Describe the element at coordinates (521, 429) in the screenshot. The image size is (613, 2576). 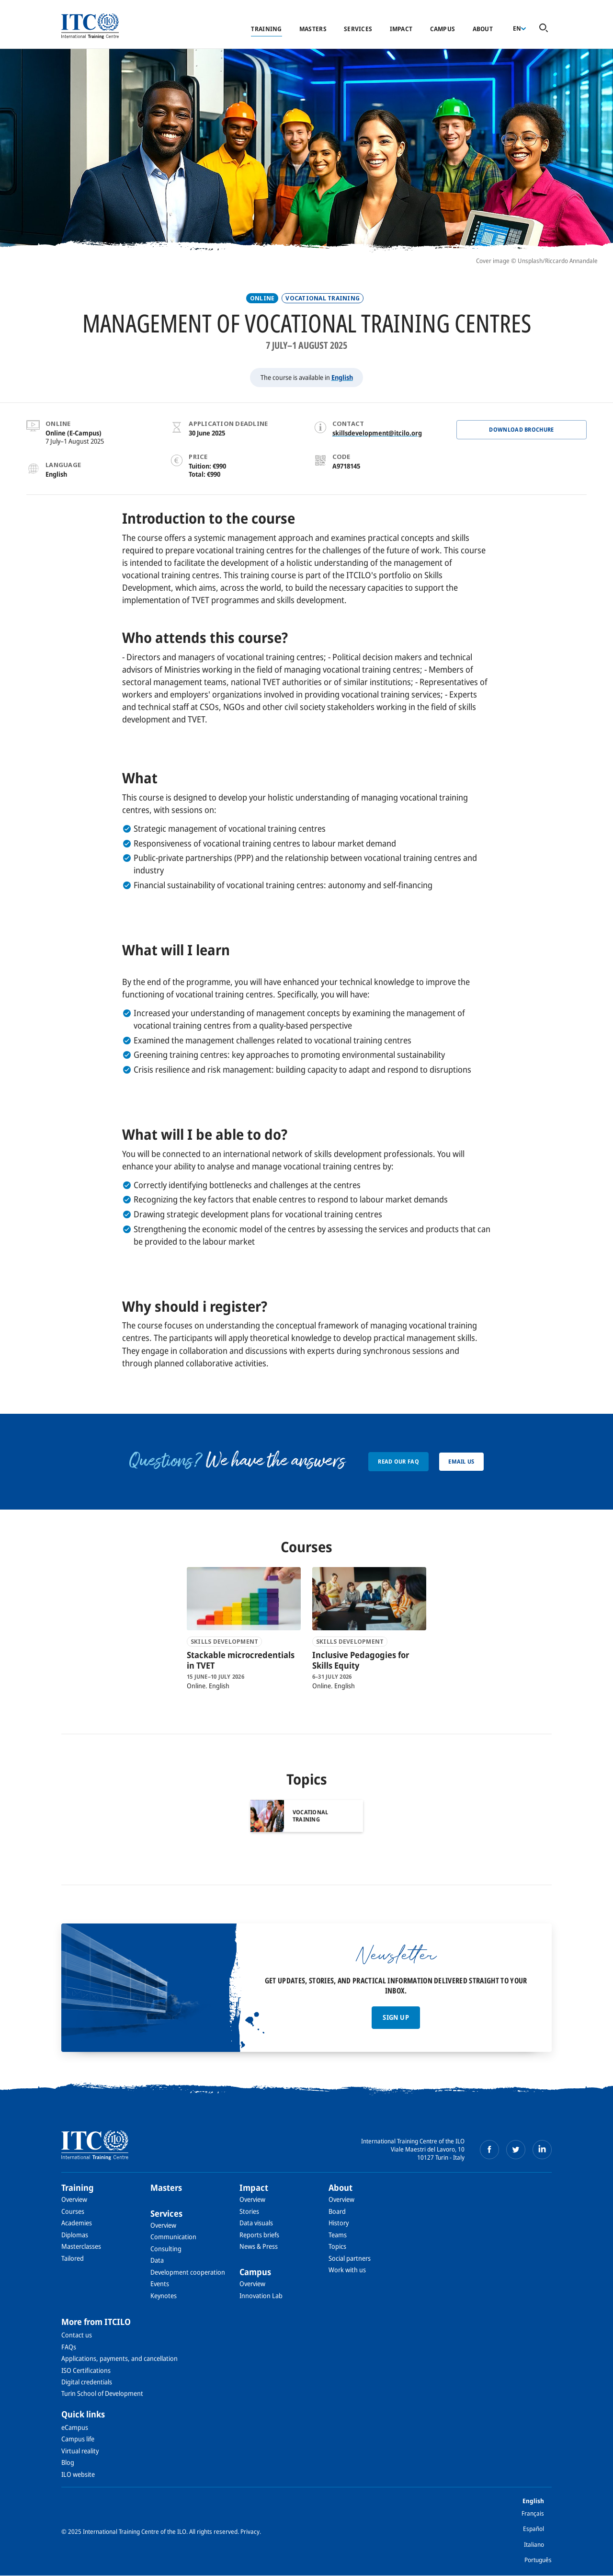
I see `Download BROCHURE` at that location.